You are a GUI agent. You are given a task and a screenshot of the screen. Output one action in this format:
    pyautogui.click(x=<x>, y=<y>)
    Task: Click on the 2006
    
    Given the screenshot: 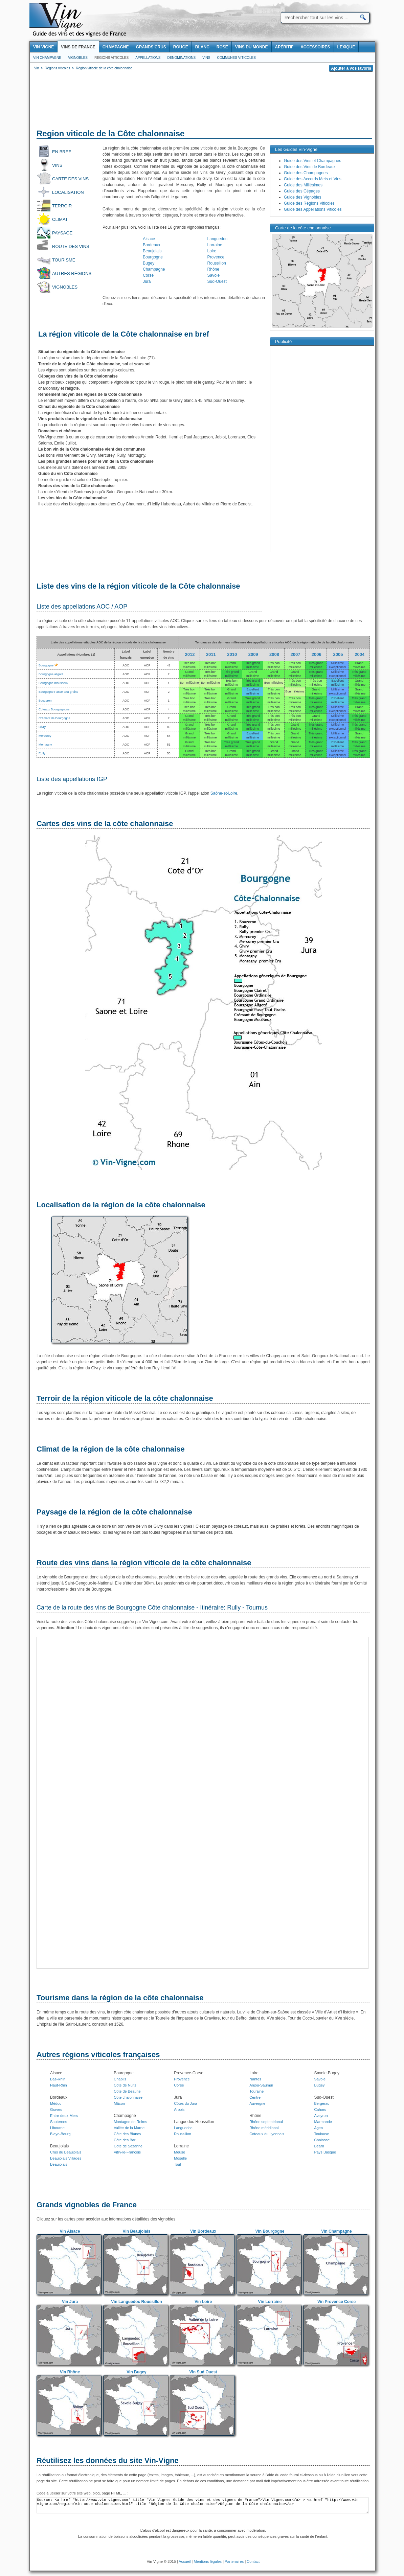 What is the action you would take?
    pyautogui.click(x=316, y=654)
    